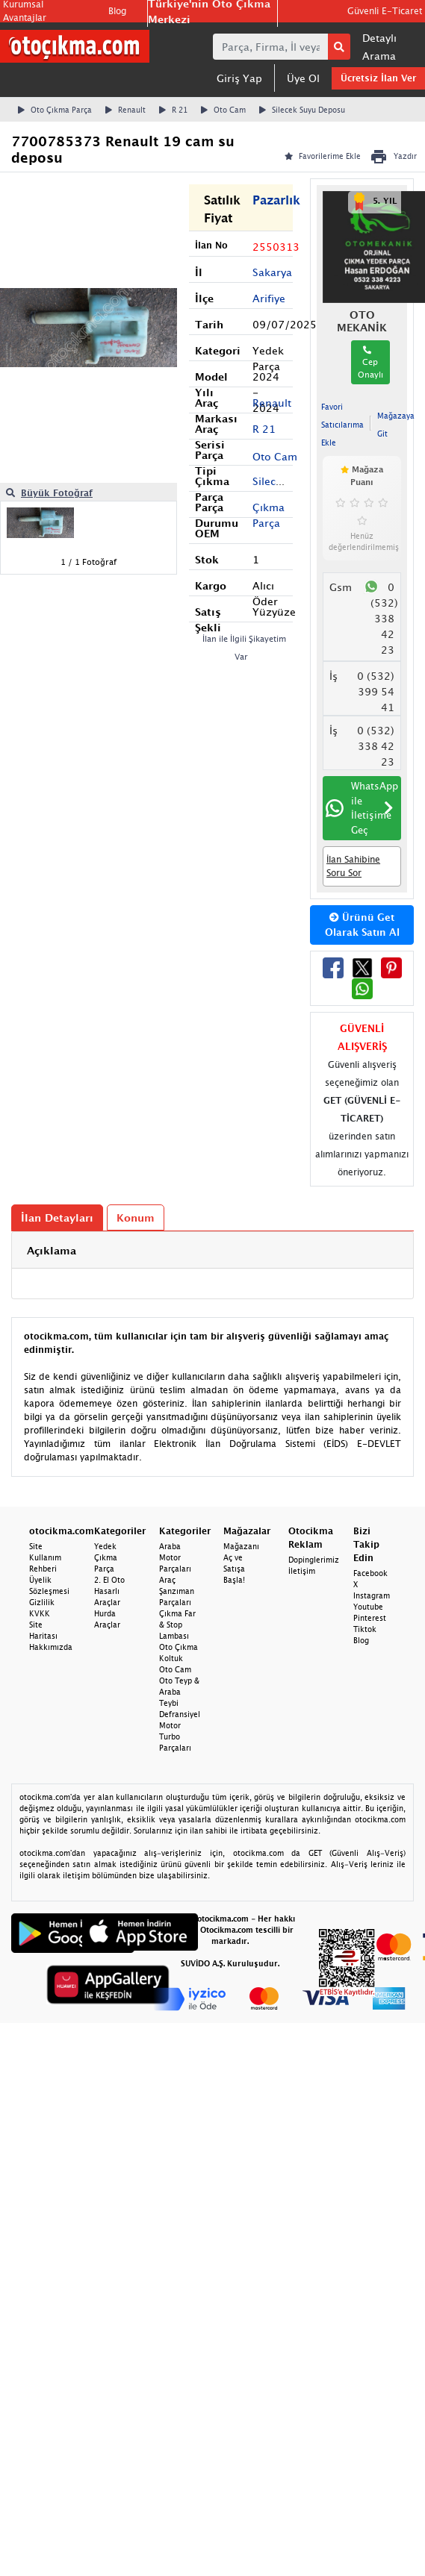 This screenshot has height=2576, width=425. What do you see at coordinates (109, 1579) in the screenshot?
I see `2. El Oto` at bounding box center [109, 1579].